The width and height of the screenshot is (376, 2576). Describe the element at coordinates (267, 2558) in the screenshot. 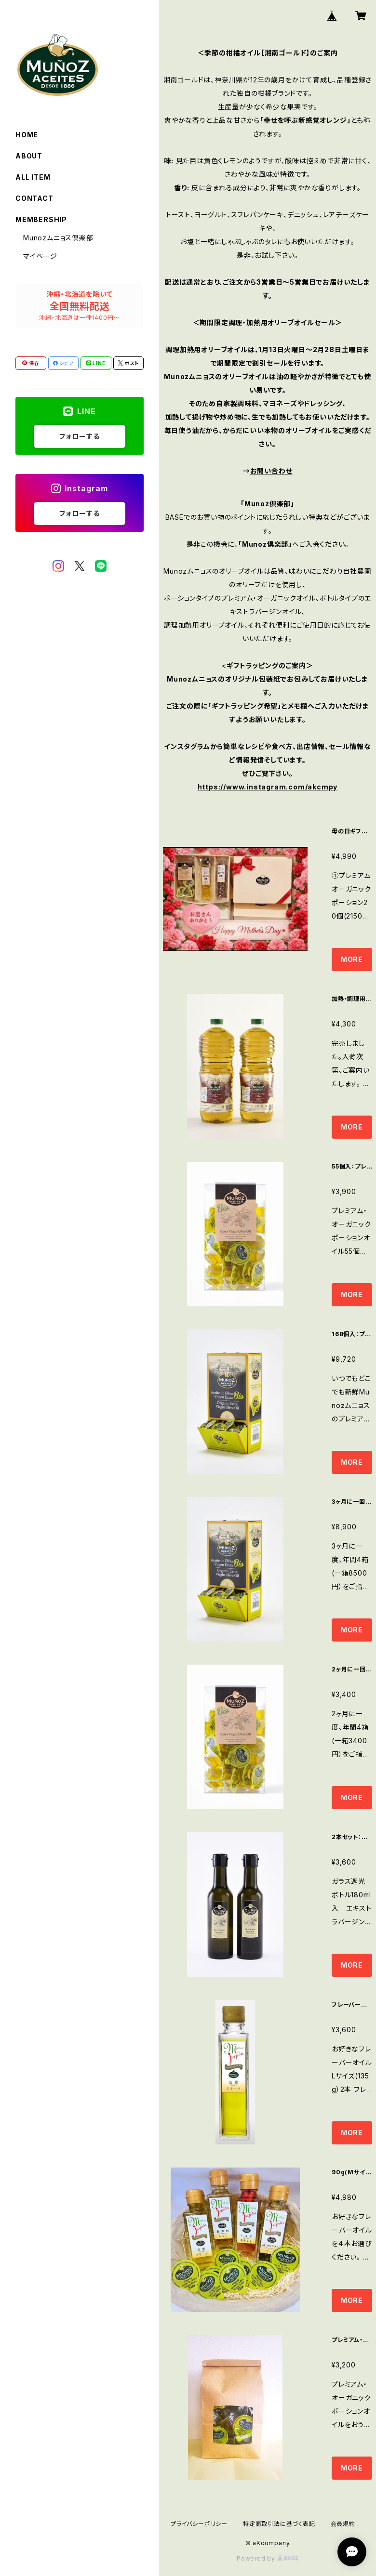

I see `Powered by` at that location.